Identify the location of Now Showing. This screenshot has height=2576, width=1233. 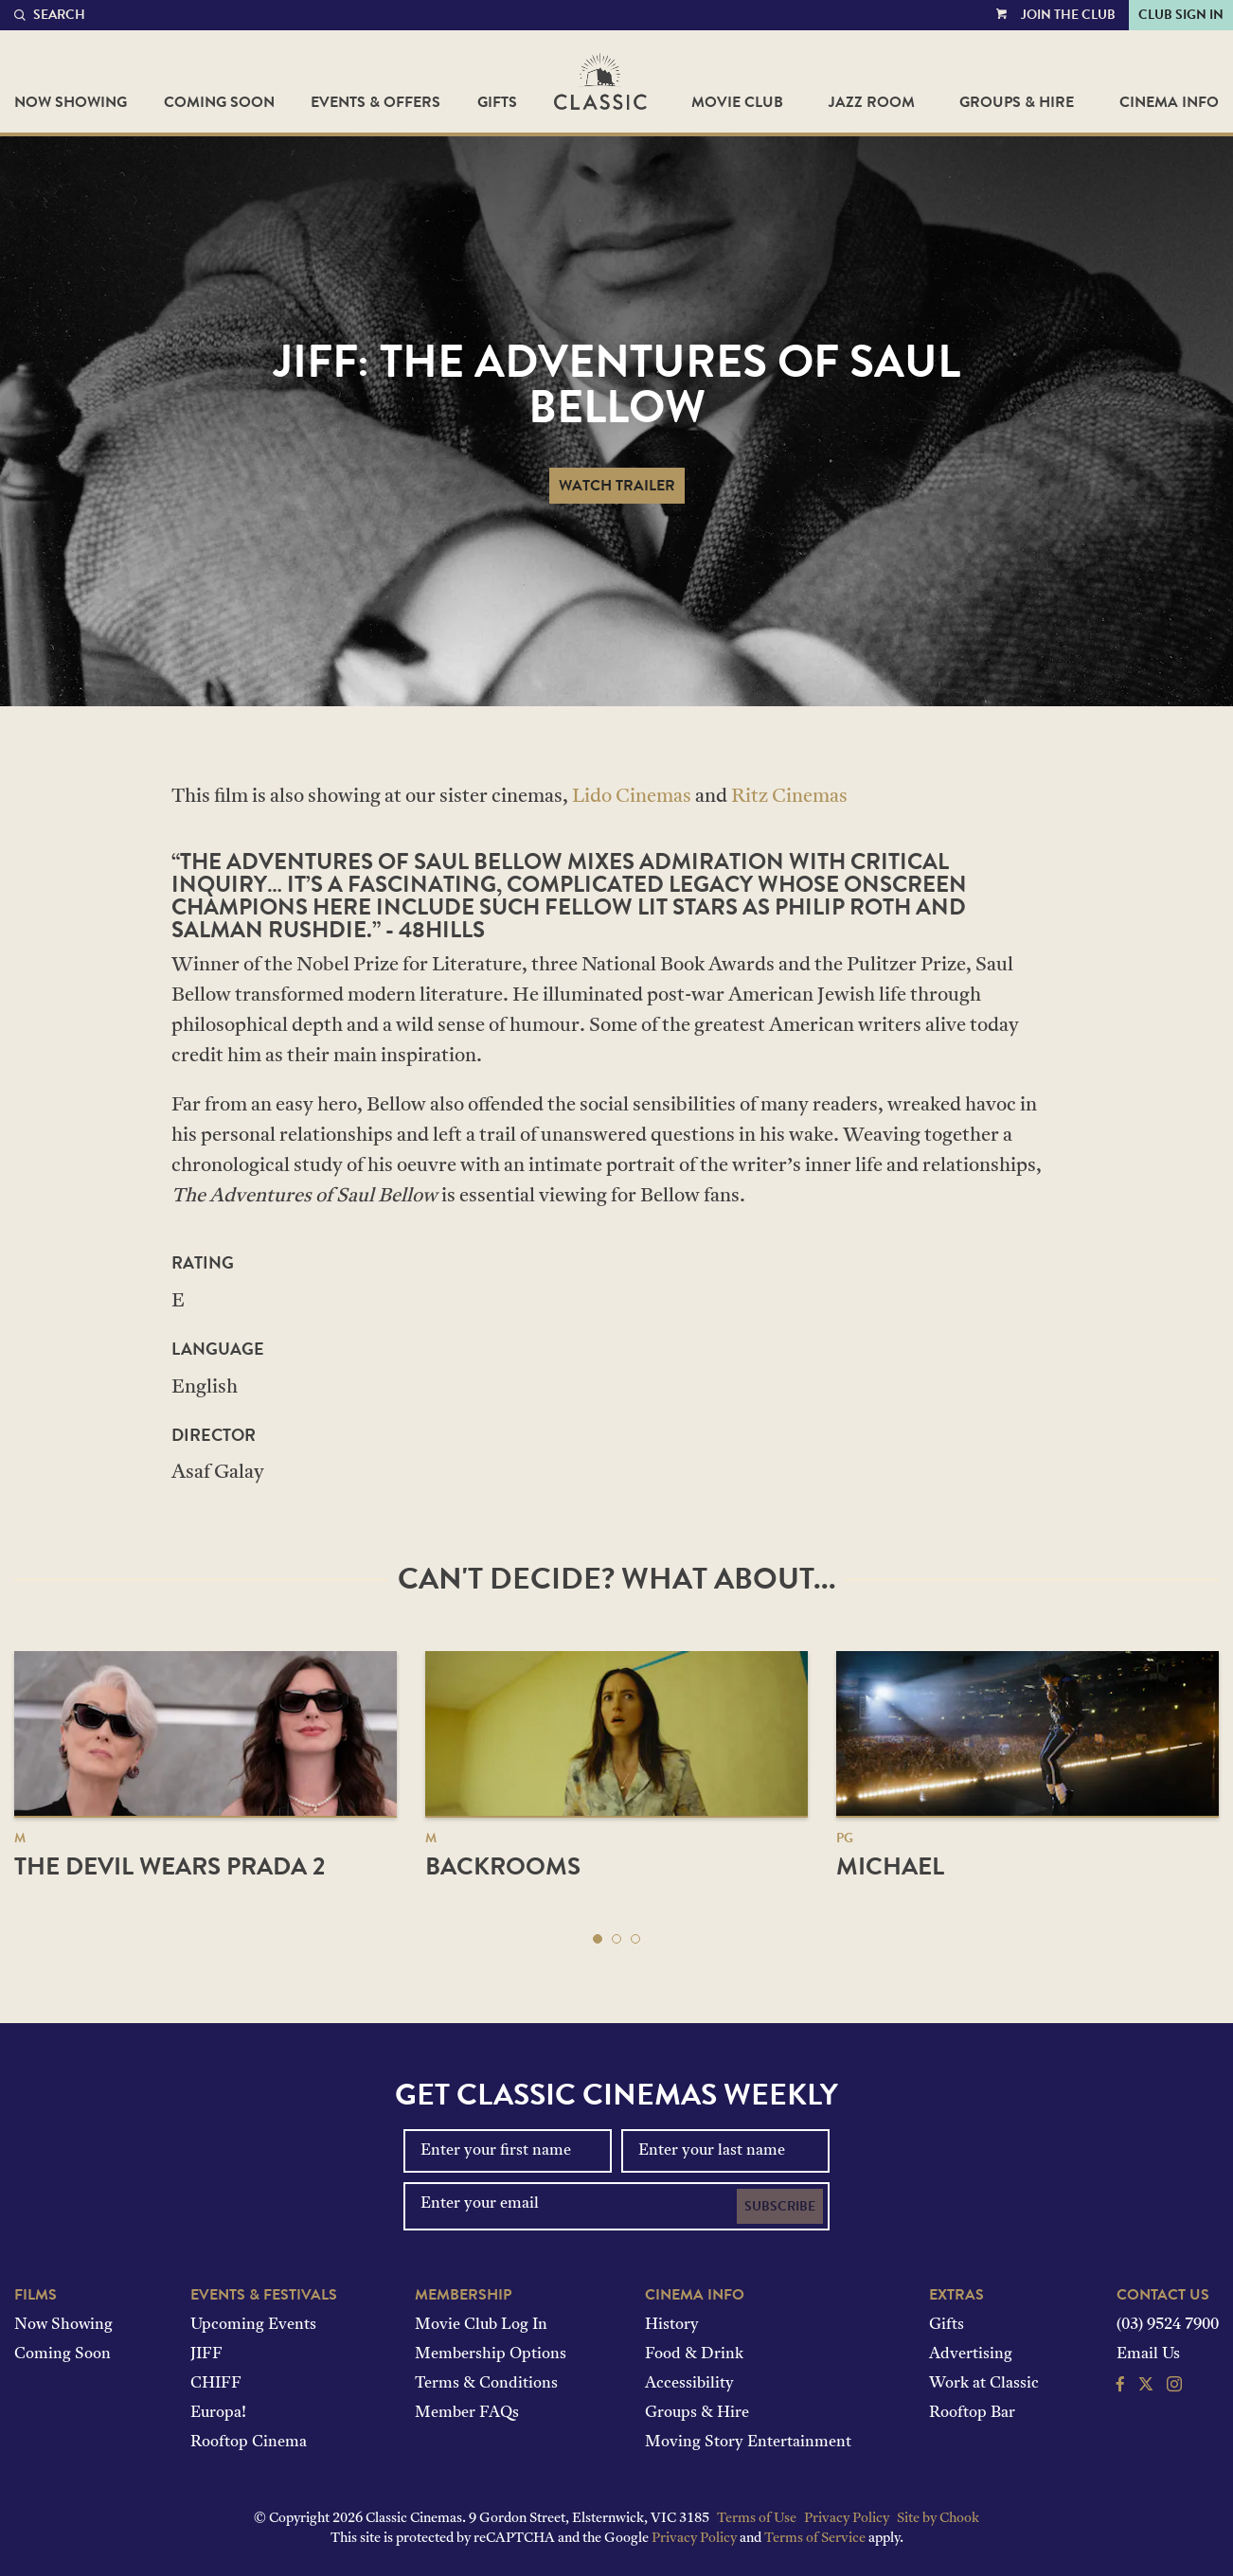
(70, 102).